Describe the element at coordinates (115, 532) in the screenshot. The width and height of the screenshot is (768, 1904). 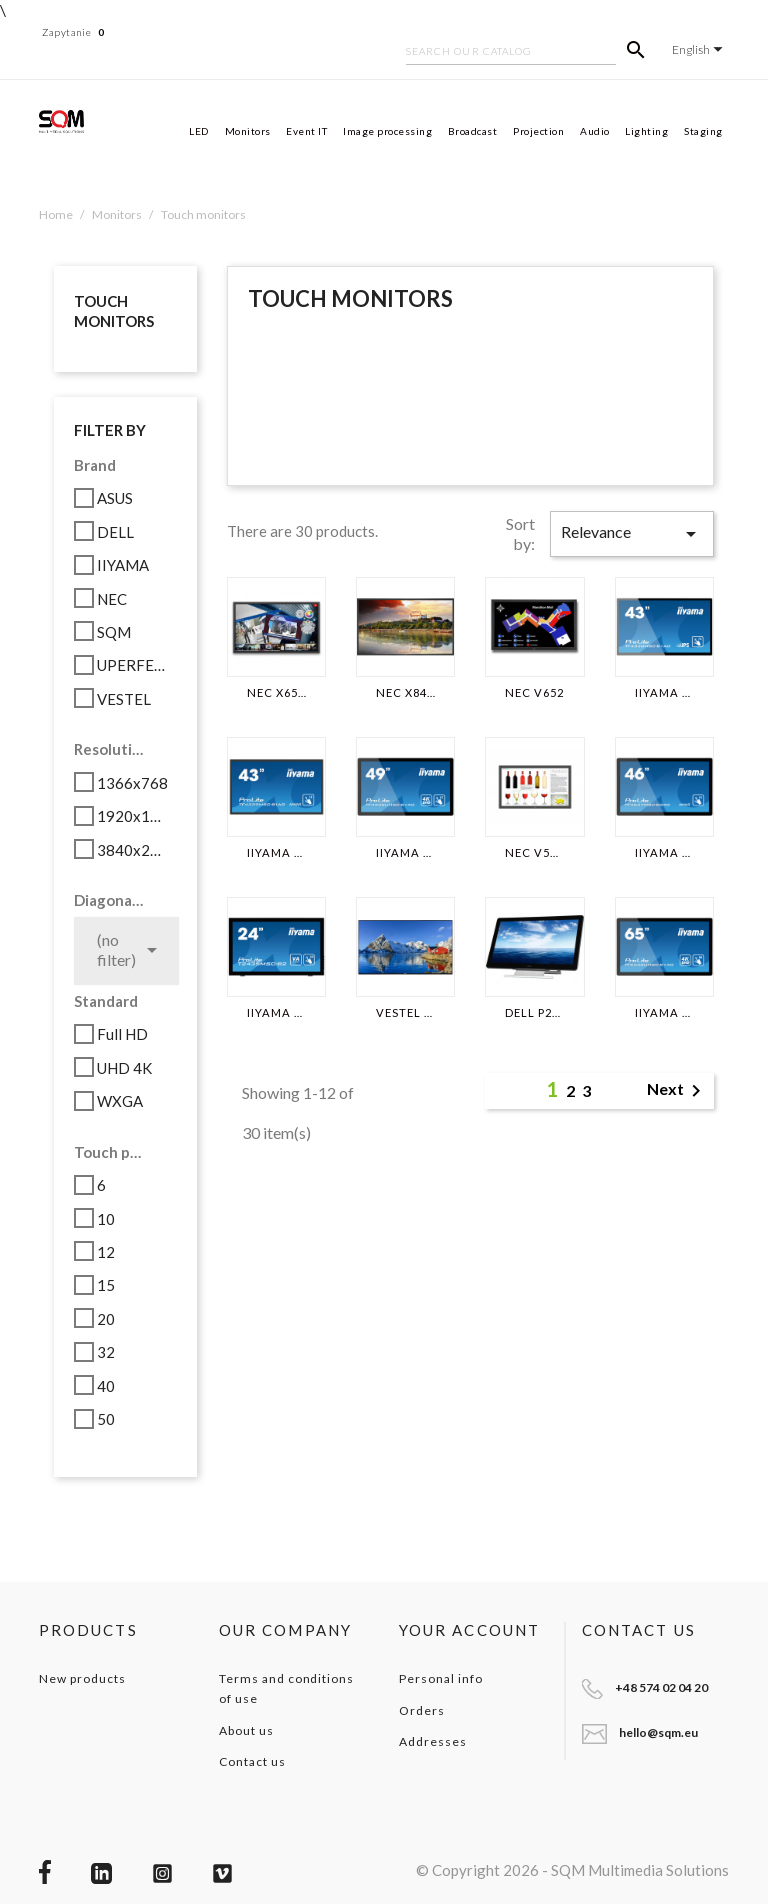
I see `DELL` at that location.